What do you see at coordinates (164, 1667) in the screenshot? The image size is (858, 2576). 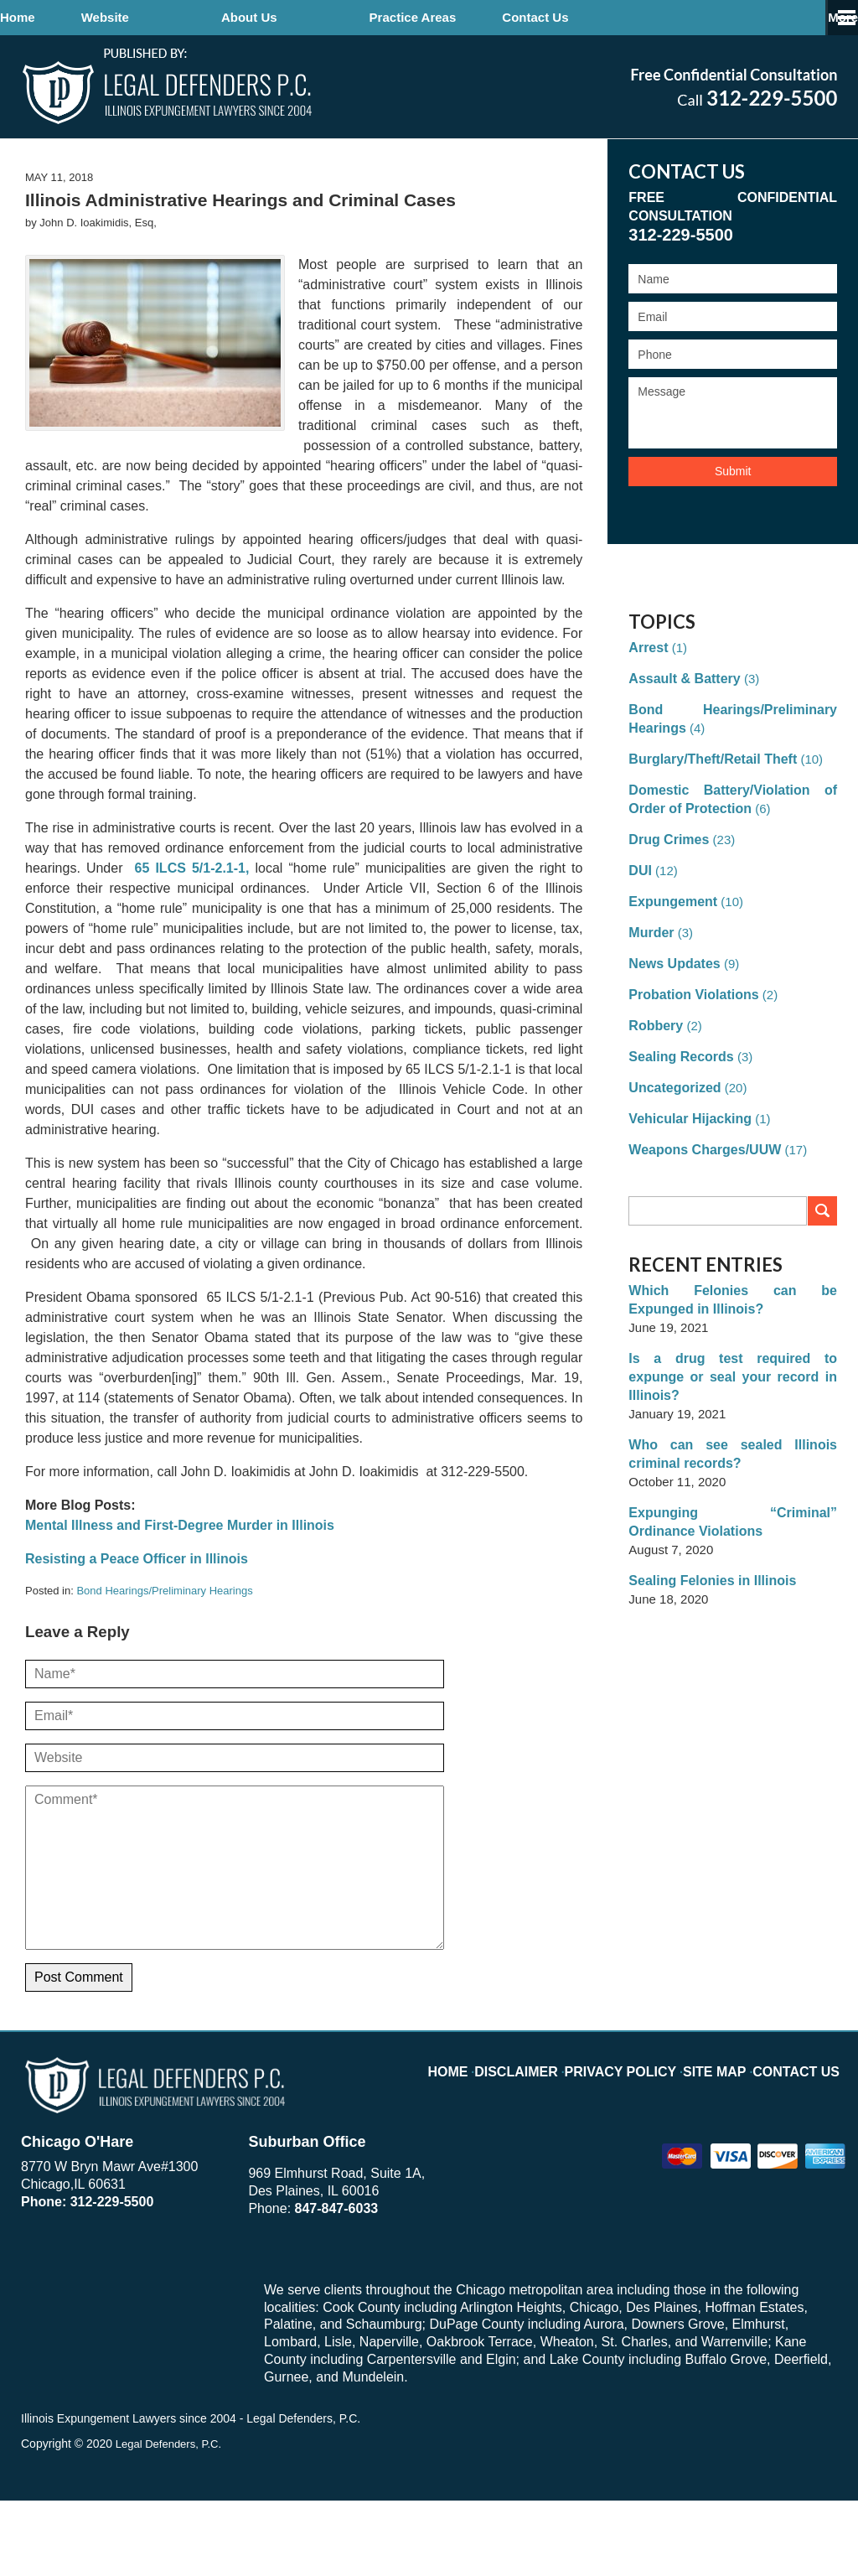 I see `Bond Hearings/Preliminary Hearings` at bounding box center [164, 1667].